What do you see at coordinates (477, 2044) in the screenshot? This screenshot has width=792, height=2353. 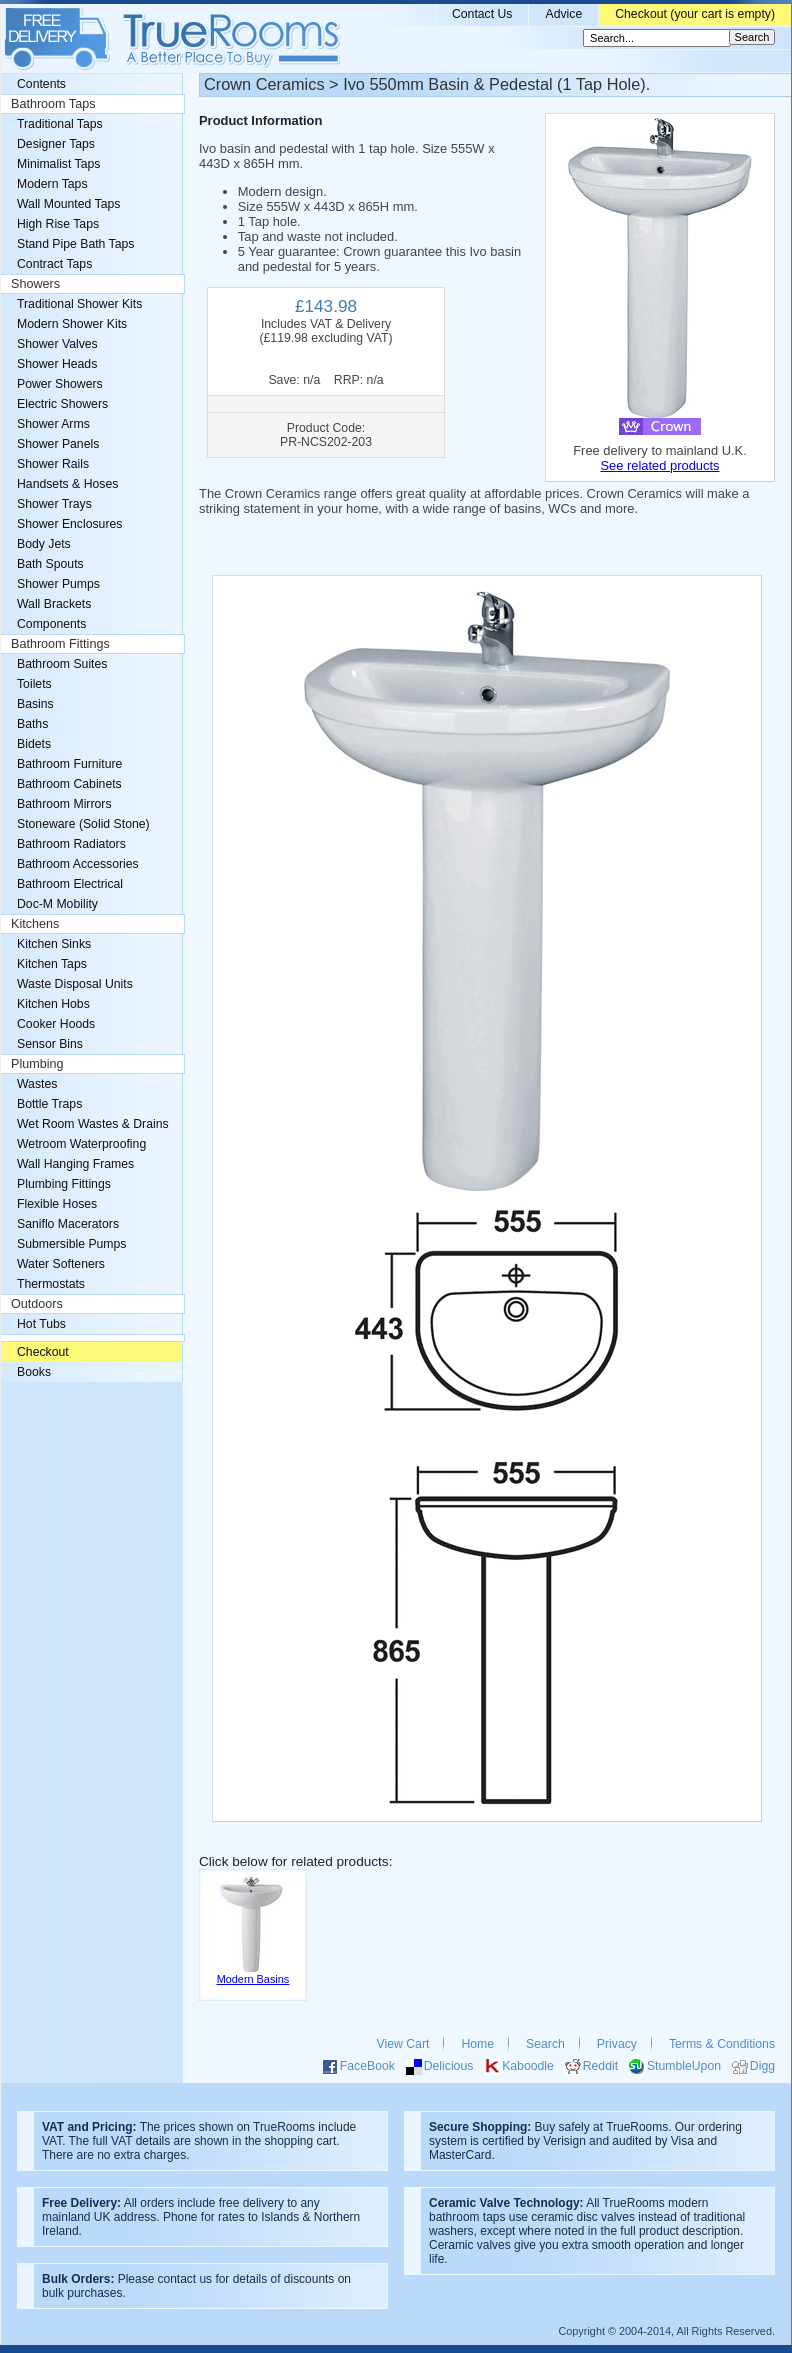 I see `Home` at bounding box center [477, 2044].